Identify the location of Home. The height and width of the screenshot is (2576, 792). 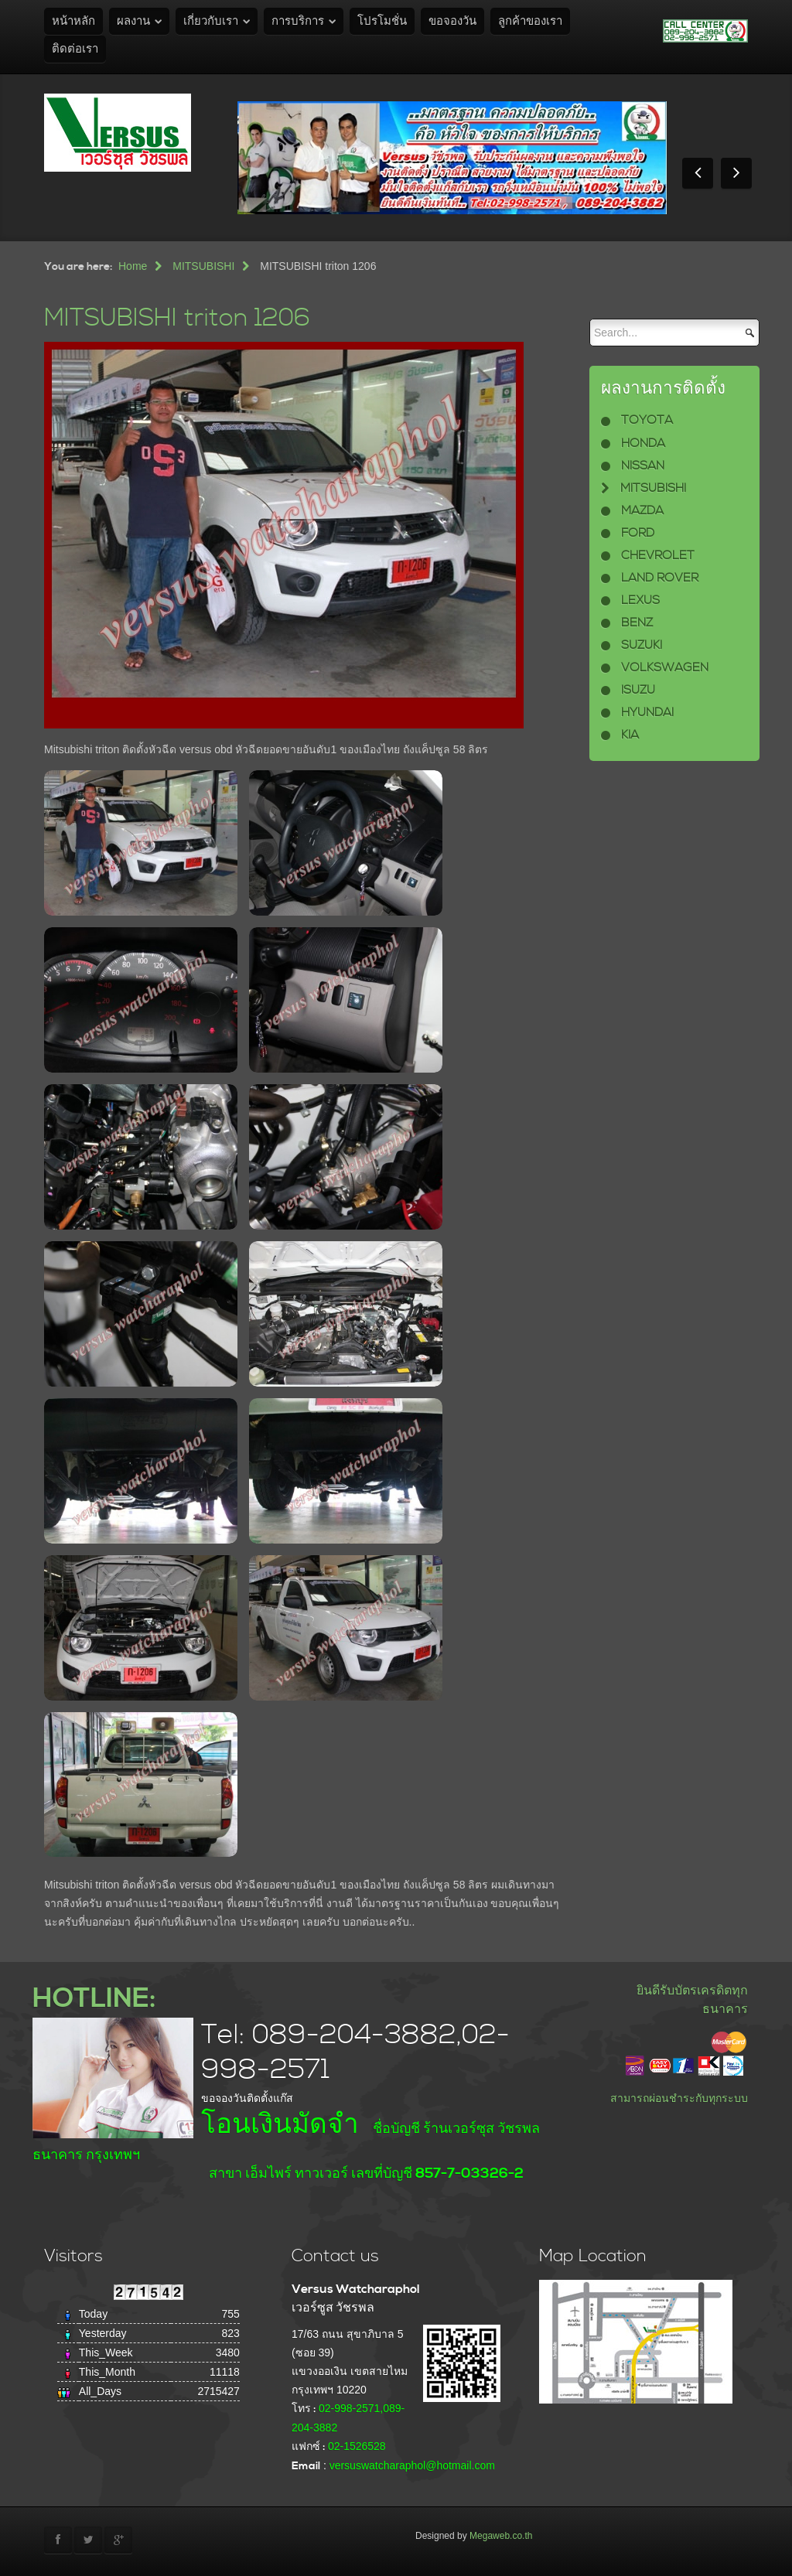
(132, 266).